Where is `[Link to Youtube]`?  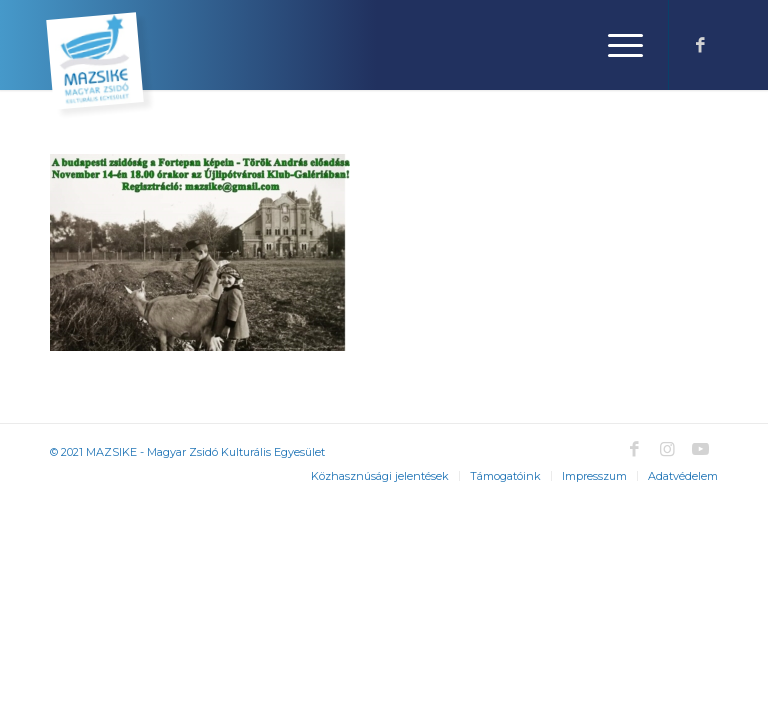 [Link to Youtube] is located at coordinates (700, 449).